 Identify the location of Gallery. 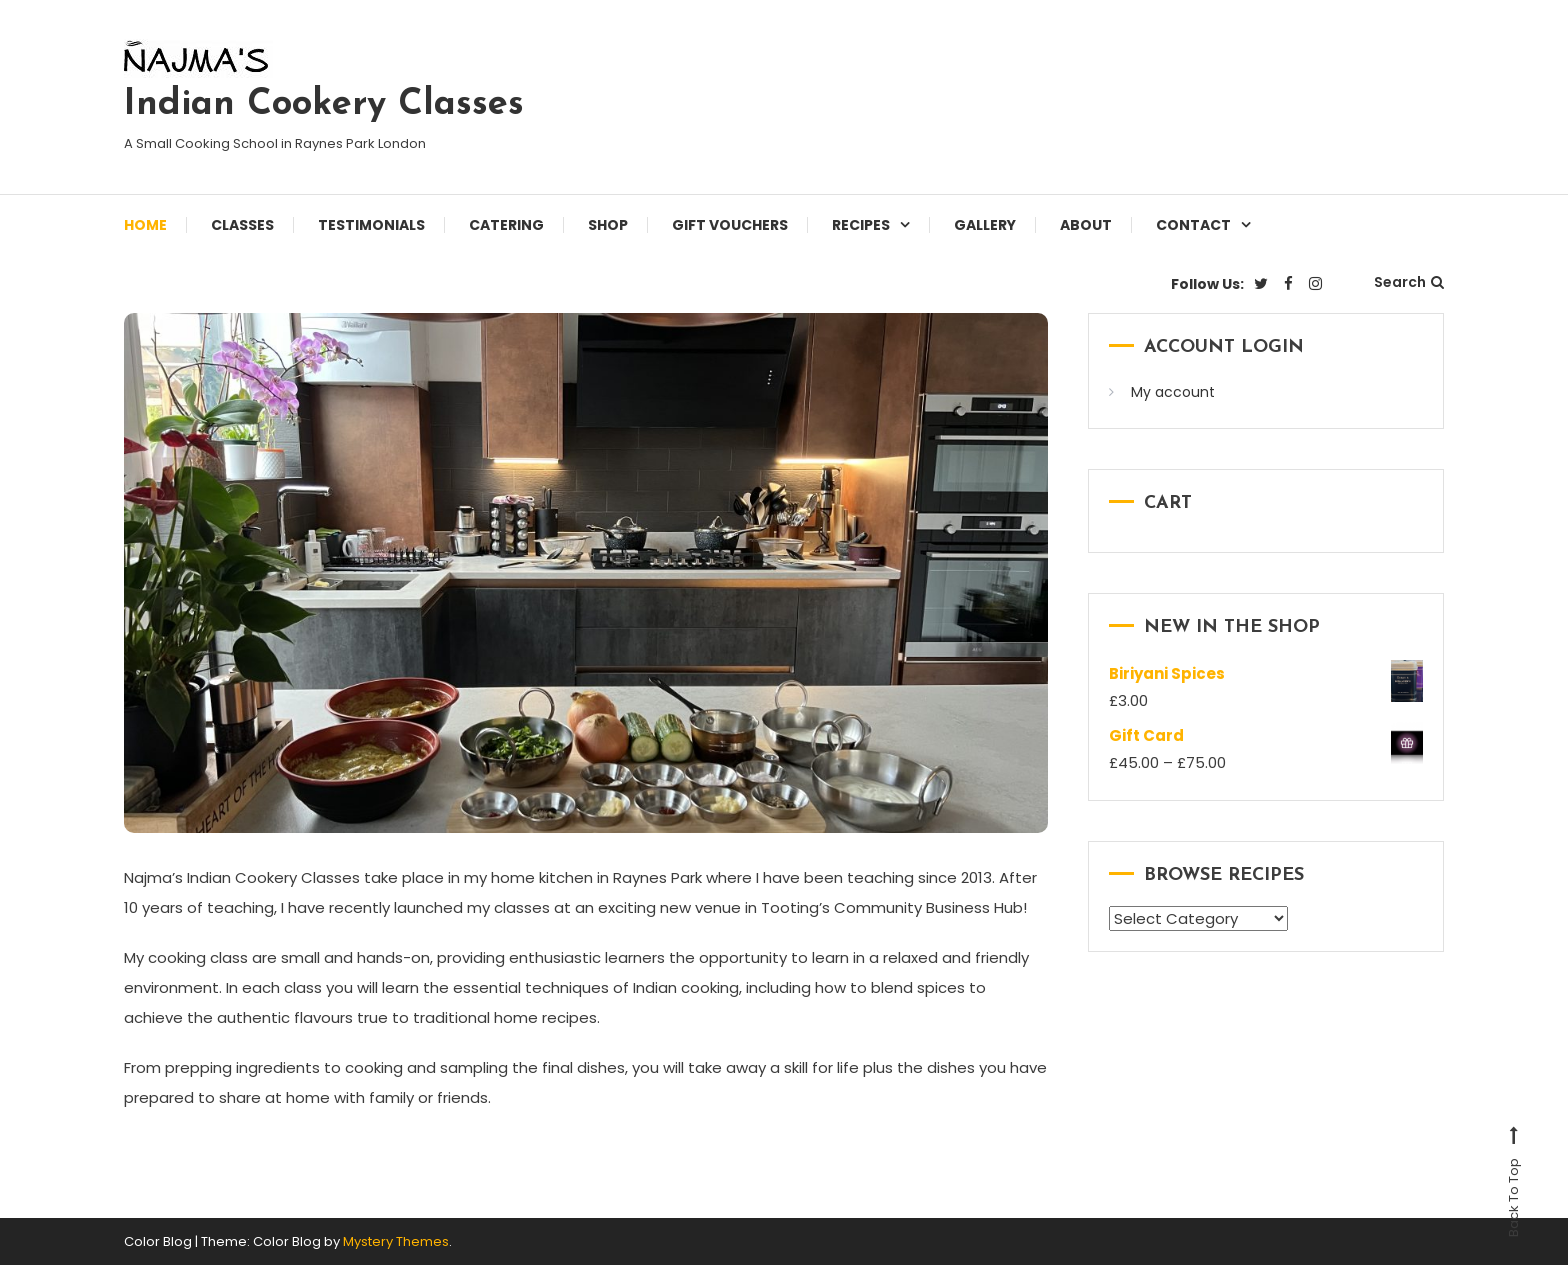
(985, 225).